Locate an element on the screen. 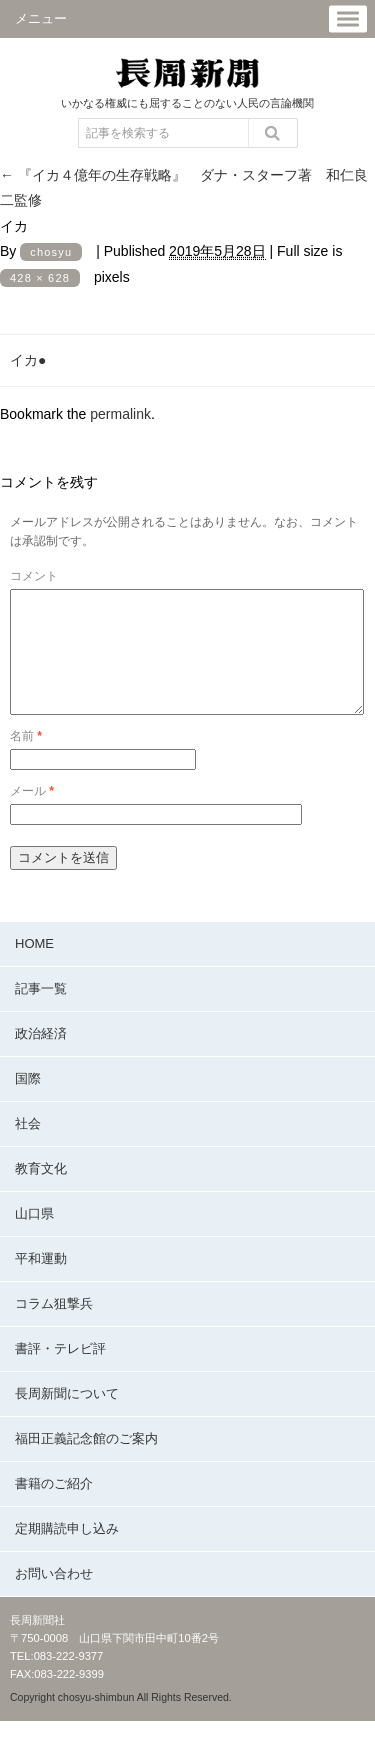  長周新聞について is located at coordinates (67, 1417).